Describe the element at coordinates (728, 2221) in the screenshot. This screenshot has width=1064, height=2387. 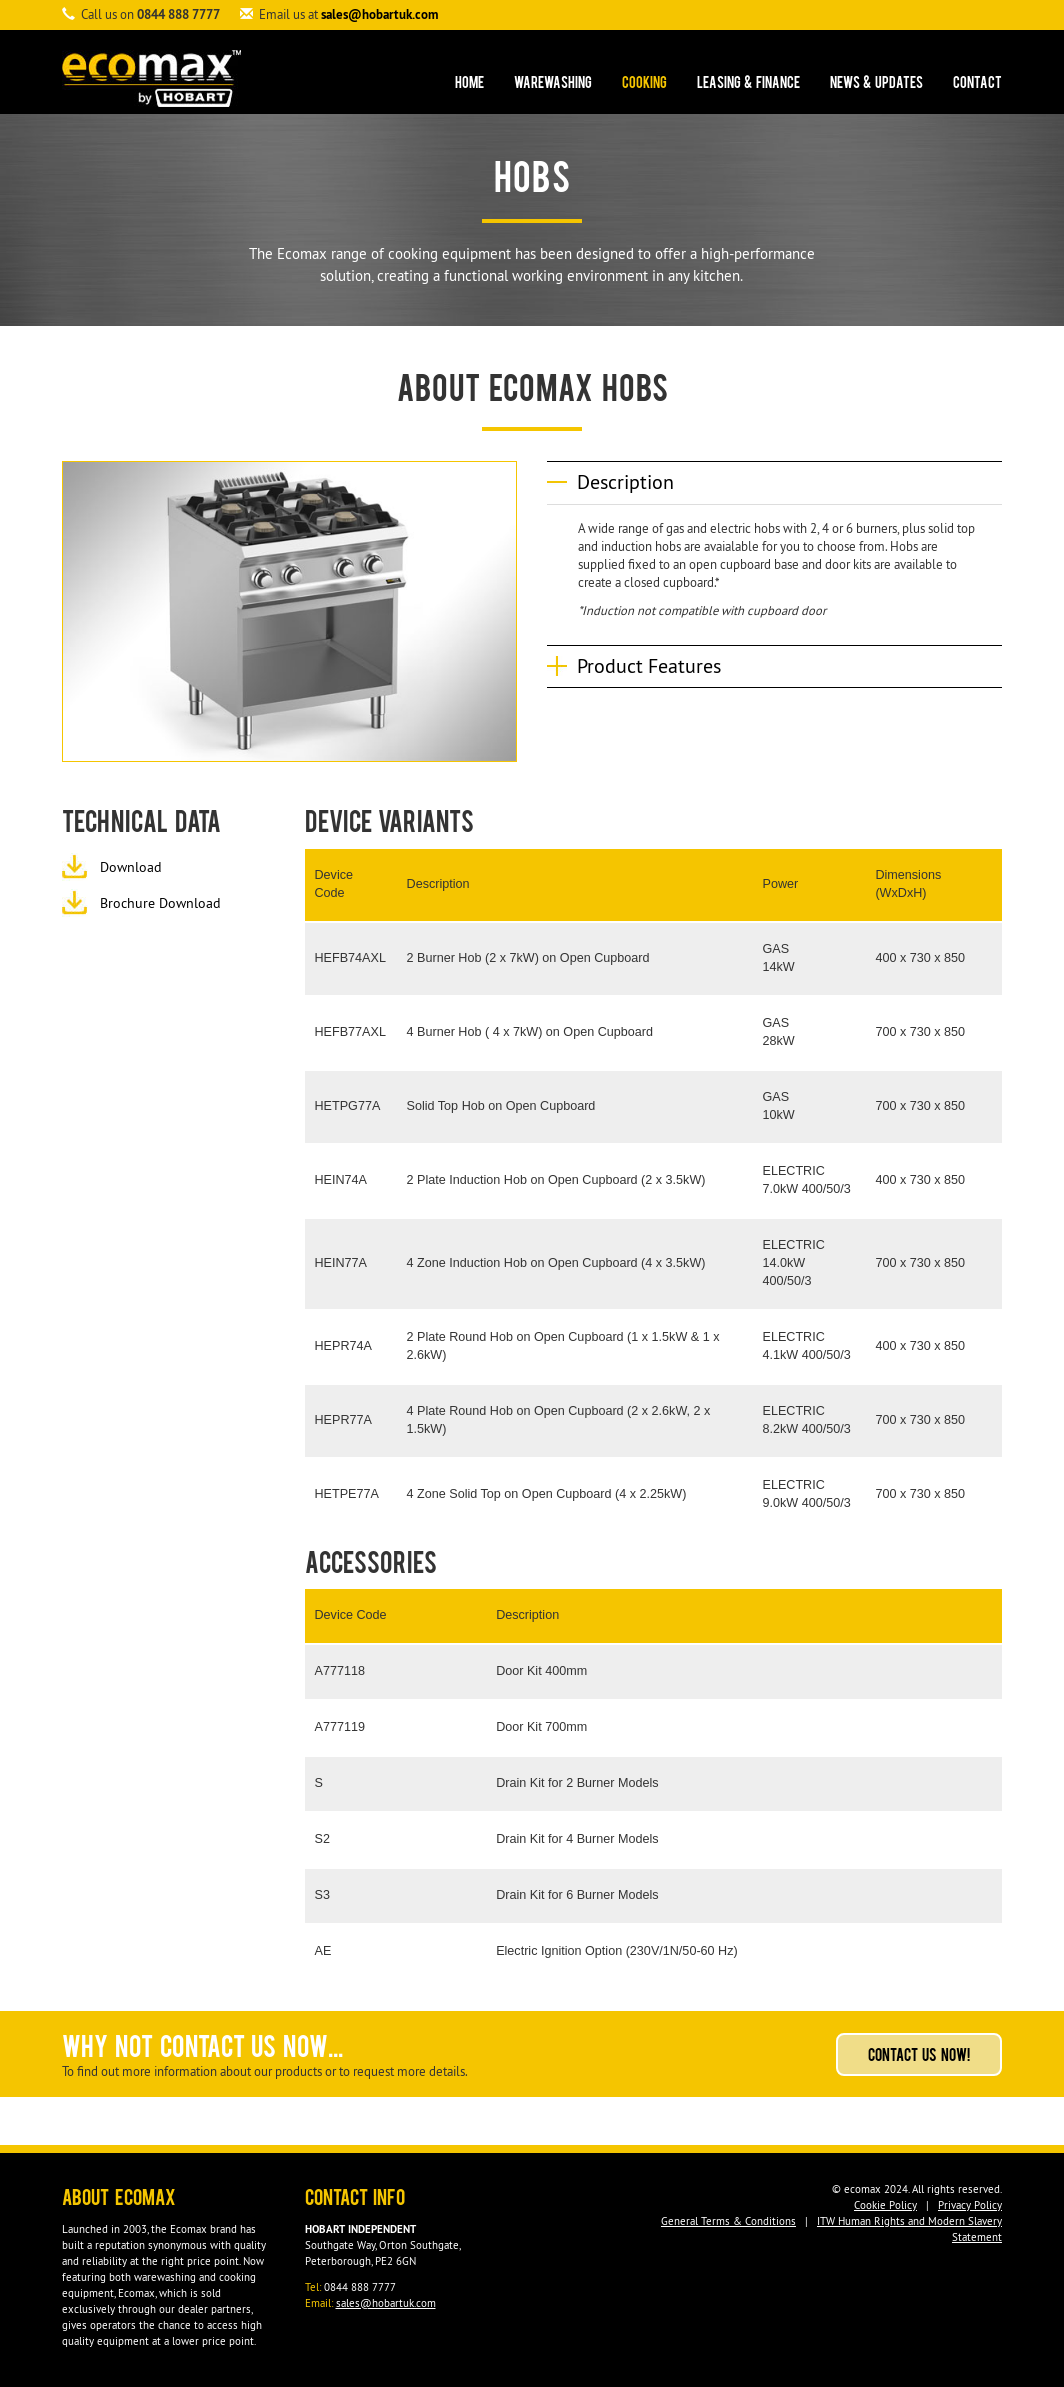
I see `General Terms & Conditions` at that location.